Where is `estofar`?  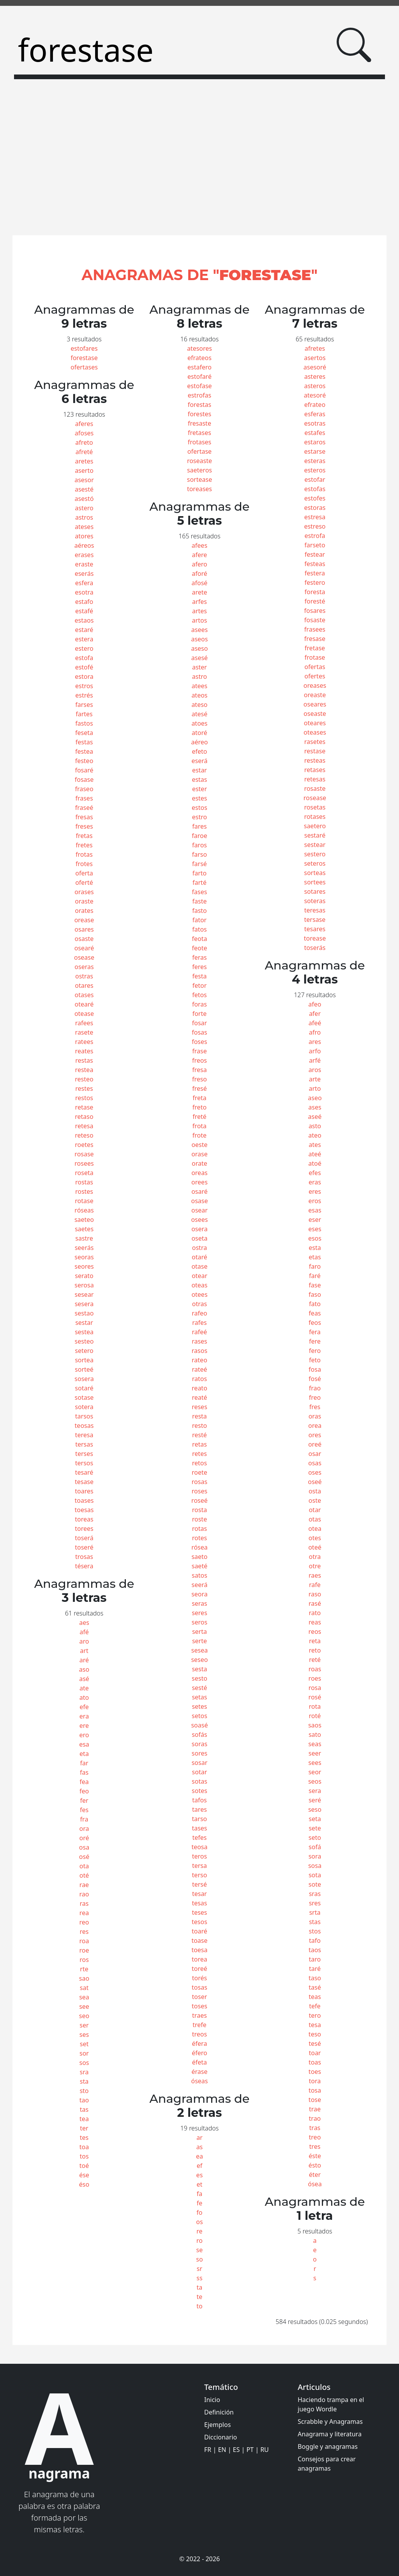 estofar is located at coordinates (314, 479).